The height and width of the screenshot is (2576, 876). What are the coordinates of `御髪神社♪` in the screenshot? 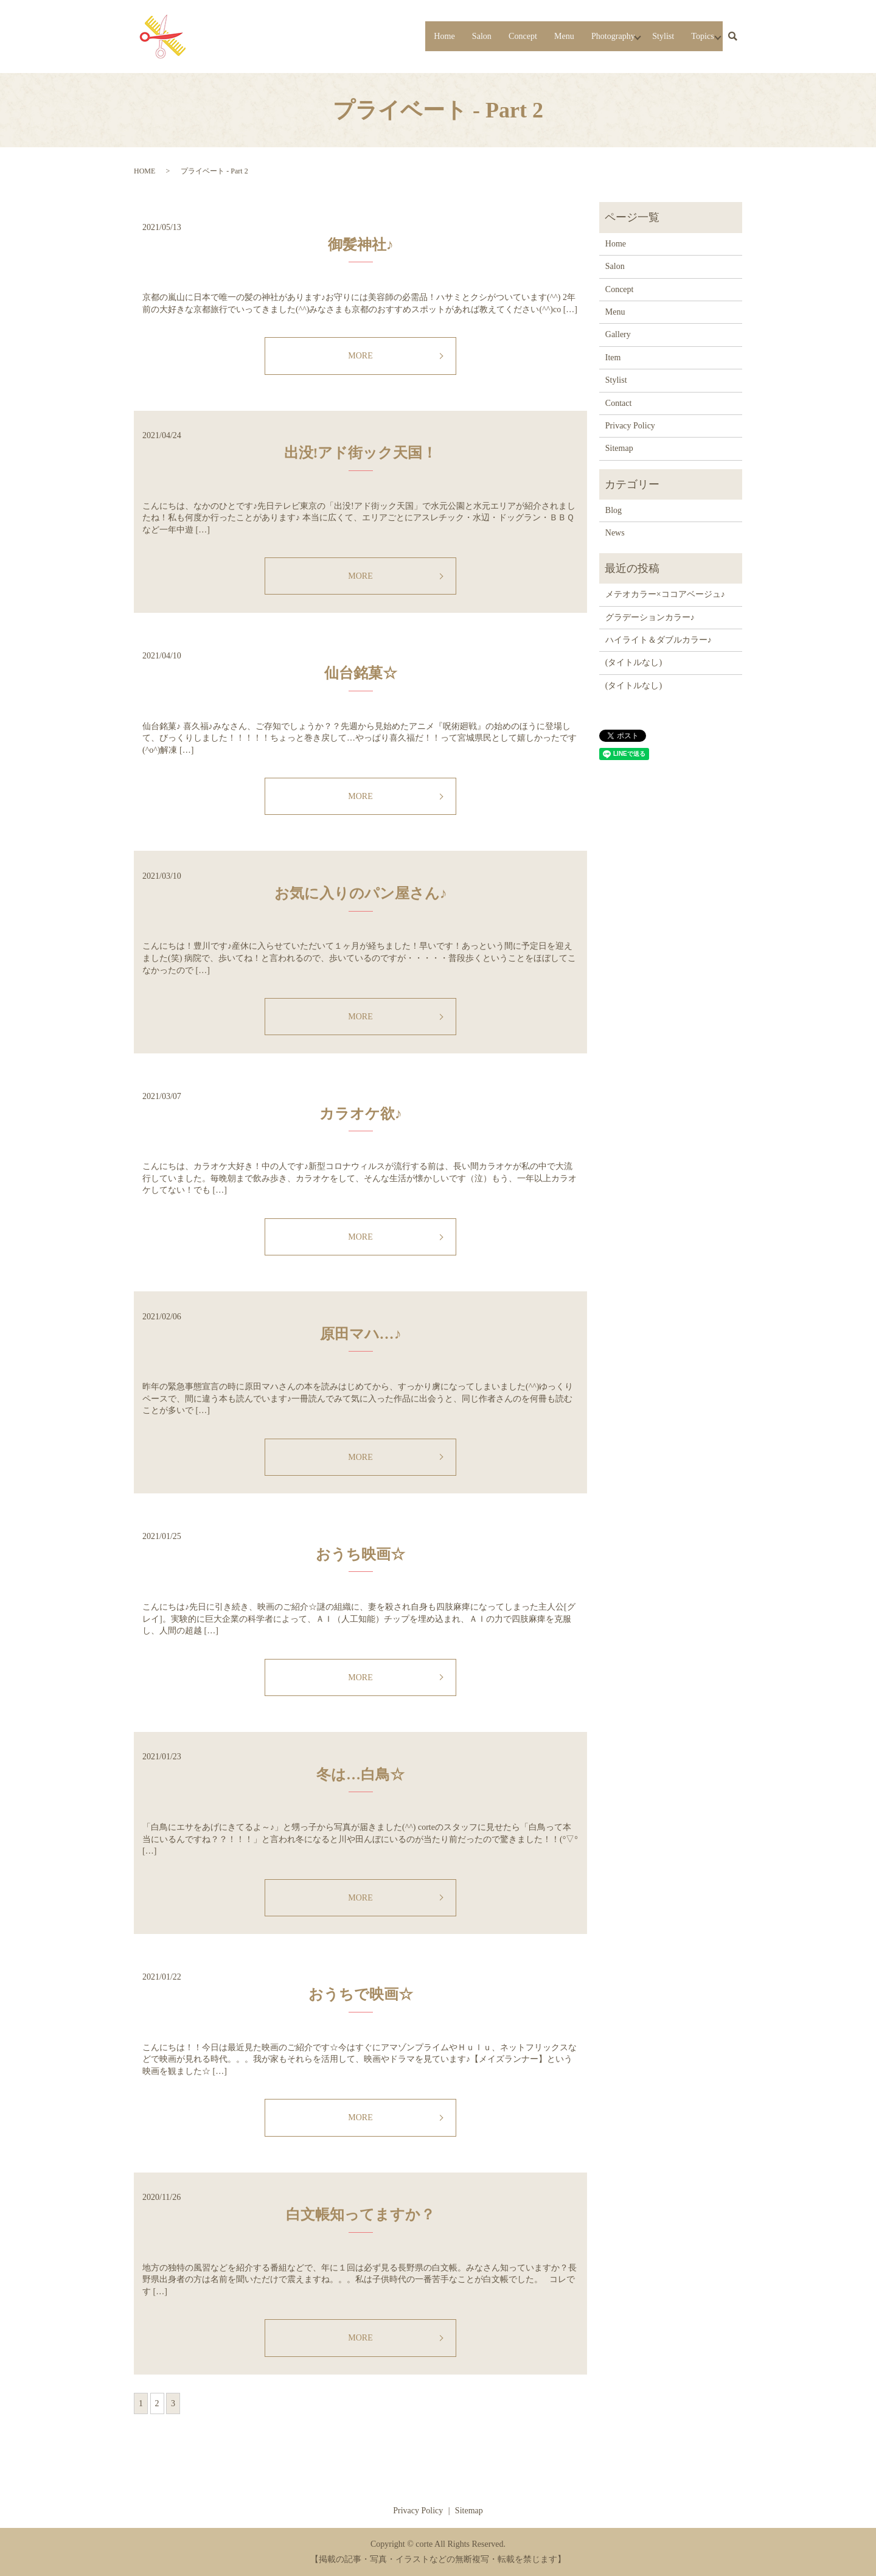 It's located at (361, 245).